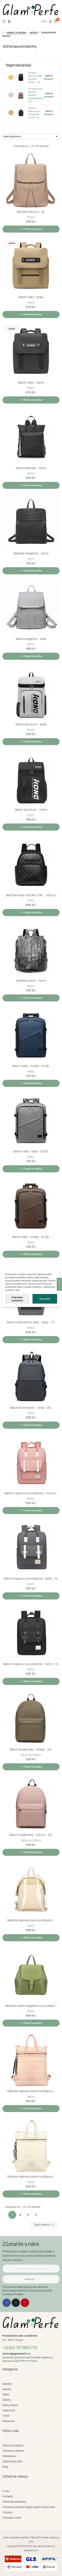 This screenshot has height=2576, width=62. What do you see at coordinates (31, 1066) in the screenshot?
I see `Batoh velký - modrý - M 29L` at bounding box center [31, 1066].